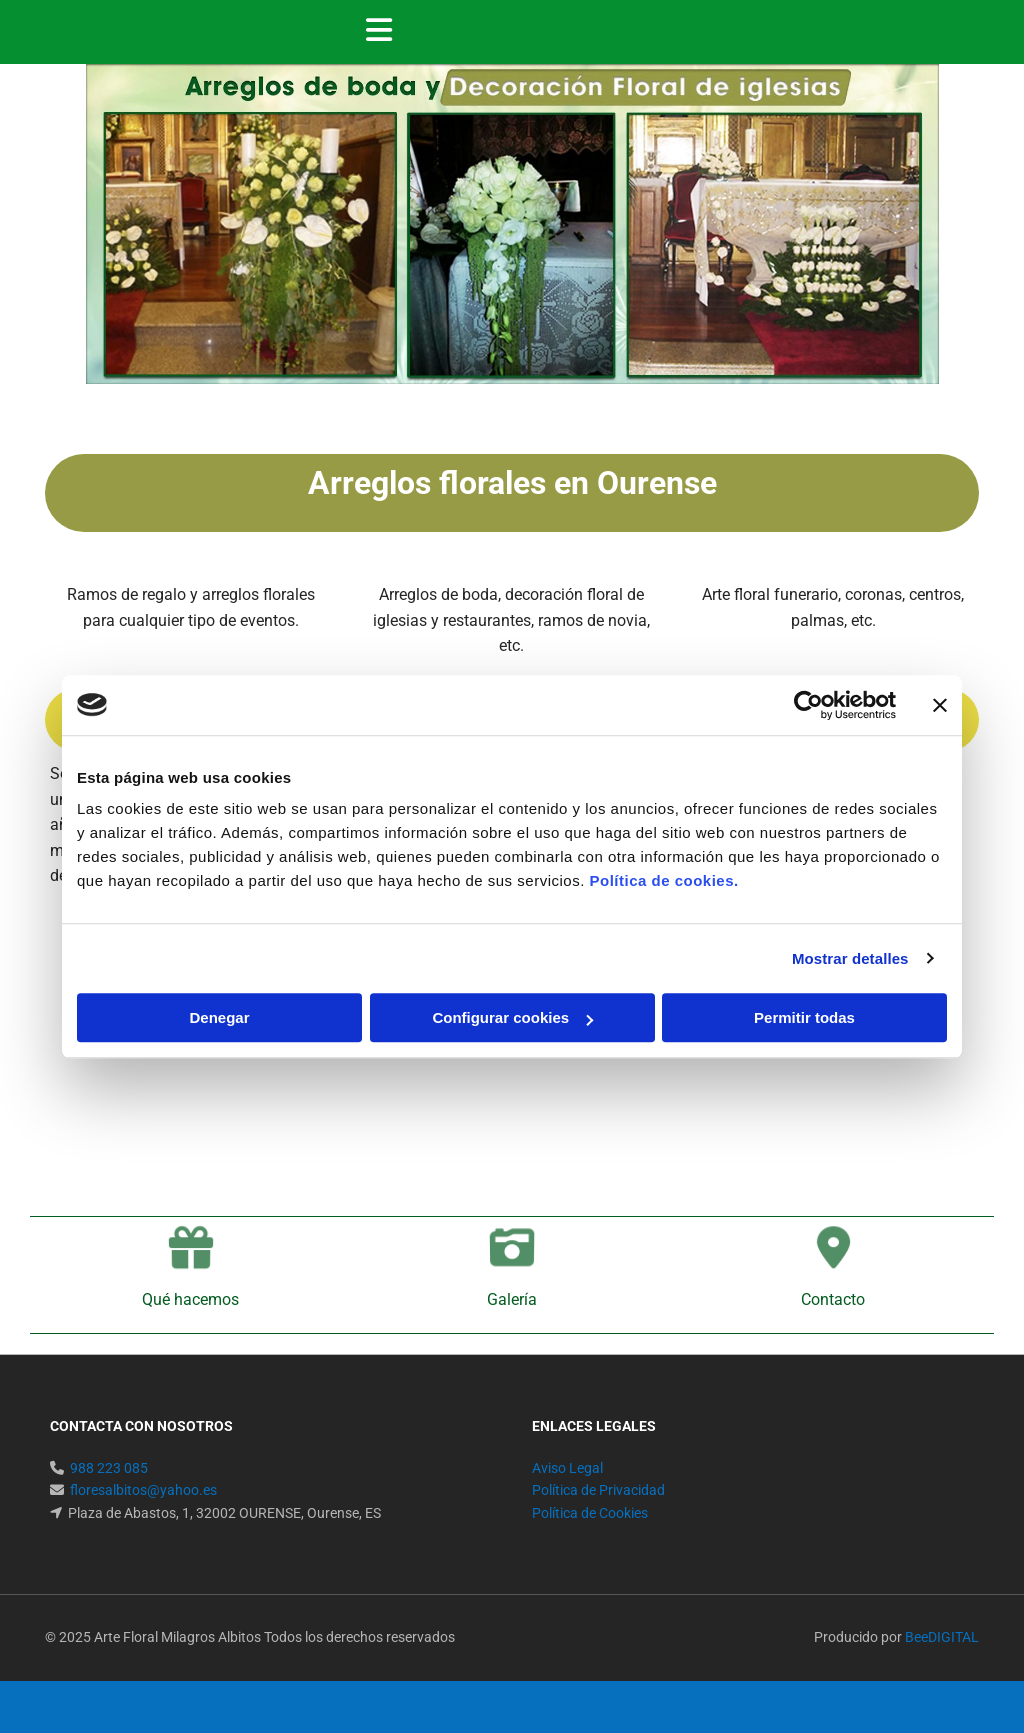 The image size is (1024, 1733). What do you see at coordinates (143, 1490) in the screenshot?
I see `floresalbitos@yahoo.es` at bounding box center [143, 1490].